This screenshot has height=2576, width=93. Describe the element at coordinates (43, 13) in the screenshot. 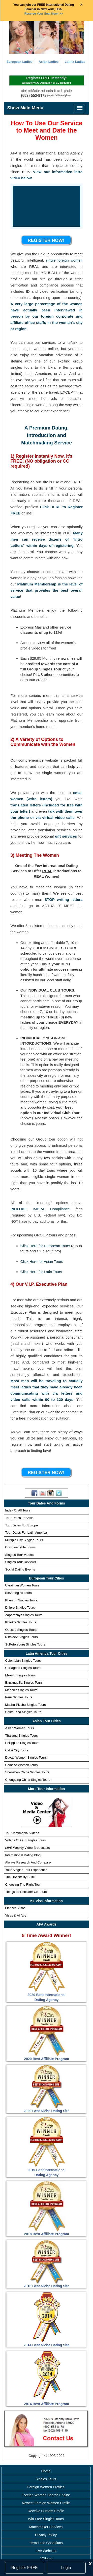

I see `>>` at that location.